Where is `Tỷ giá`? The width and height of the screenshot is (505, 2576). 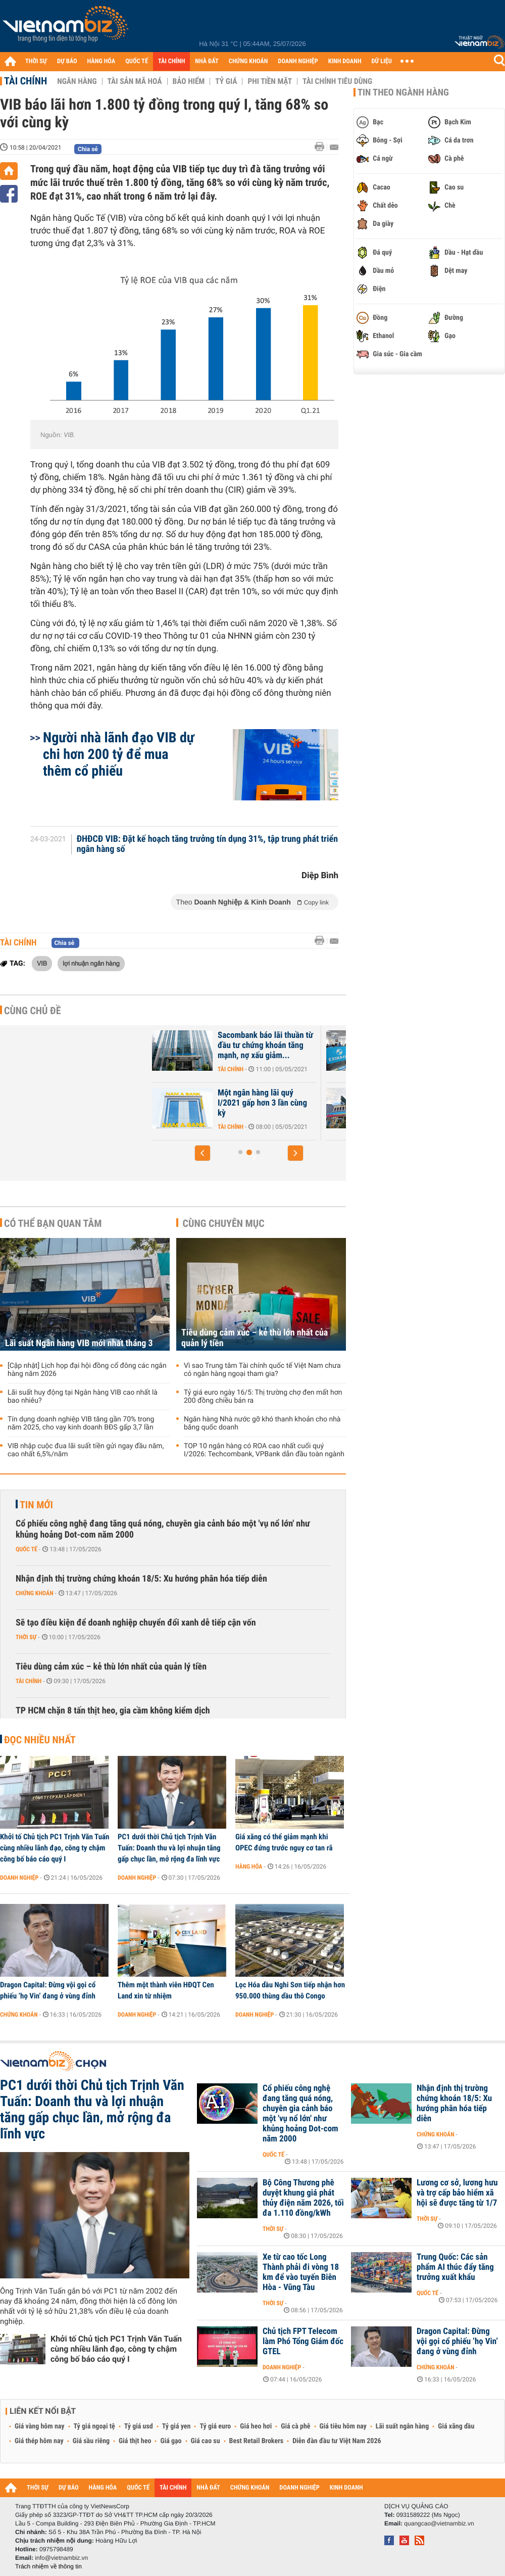
Tỷ giá is located at coordinates (226, 81).